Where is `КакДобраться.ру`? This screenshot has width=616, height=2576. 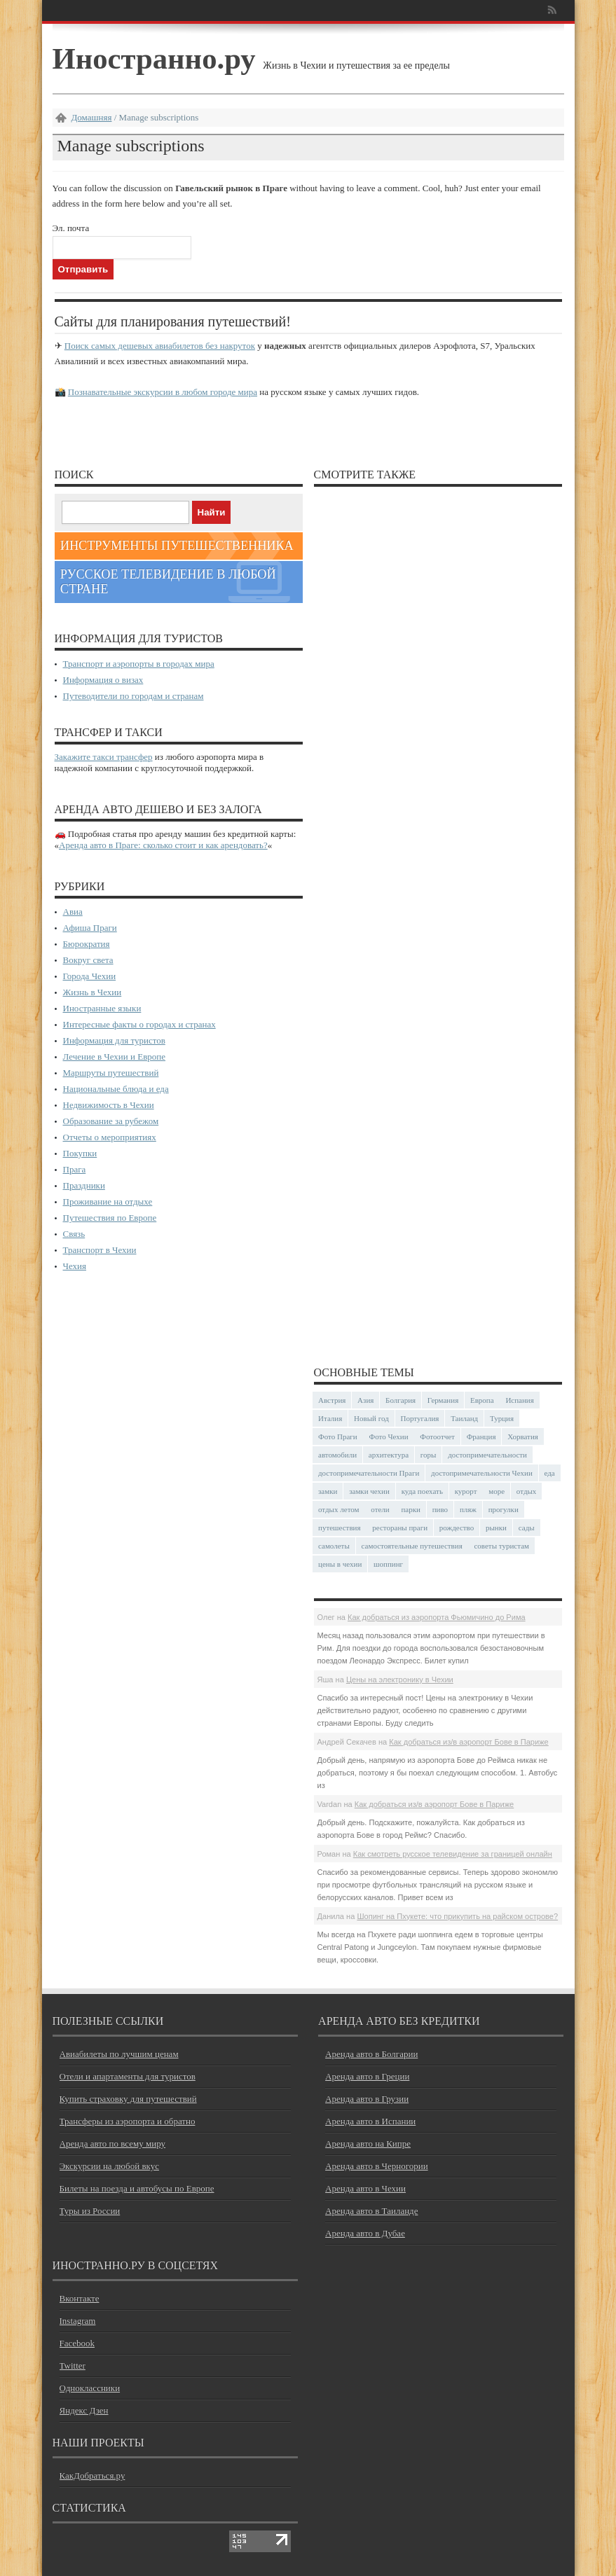
КакДобраться.ру is located at coordinates (92, 2475).